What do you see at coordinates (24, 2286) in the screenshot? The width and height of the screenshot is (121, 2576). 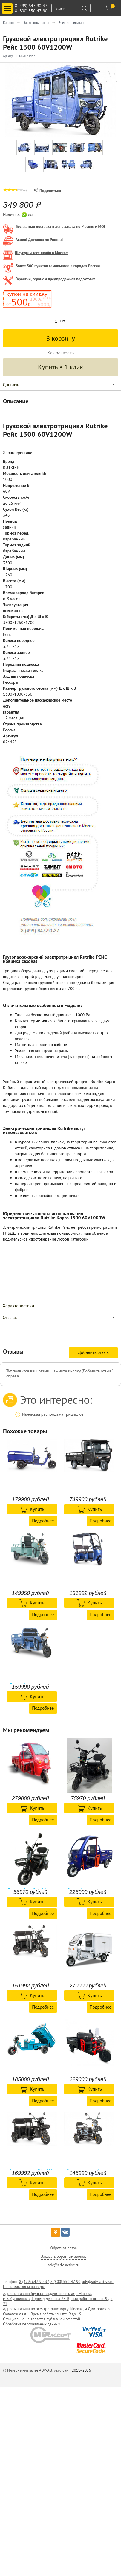 I see `Наши магазины на карте` at bounding box center [24, 2286].